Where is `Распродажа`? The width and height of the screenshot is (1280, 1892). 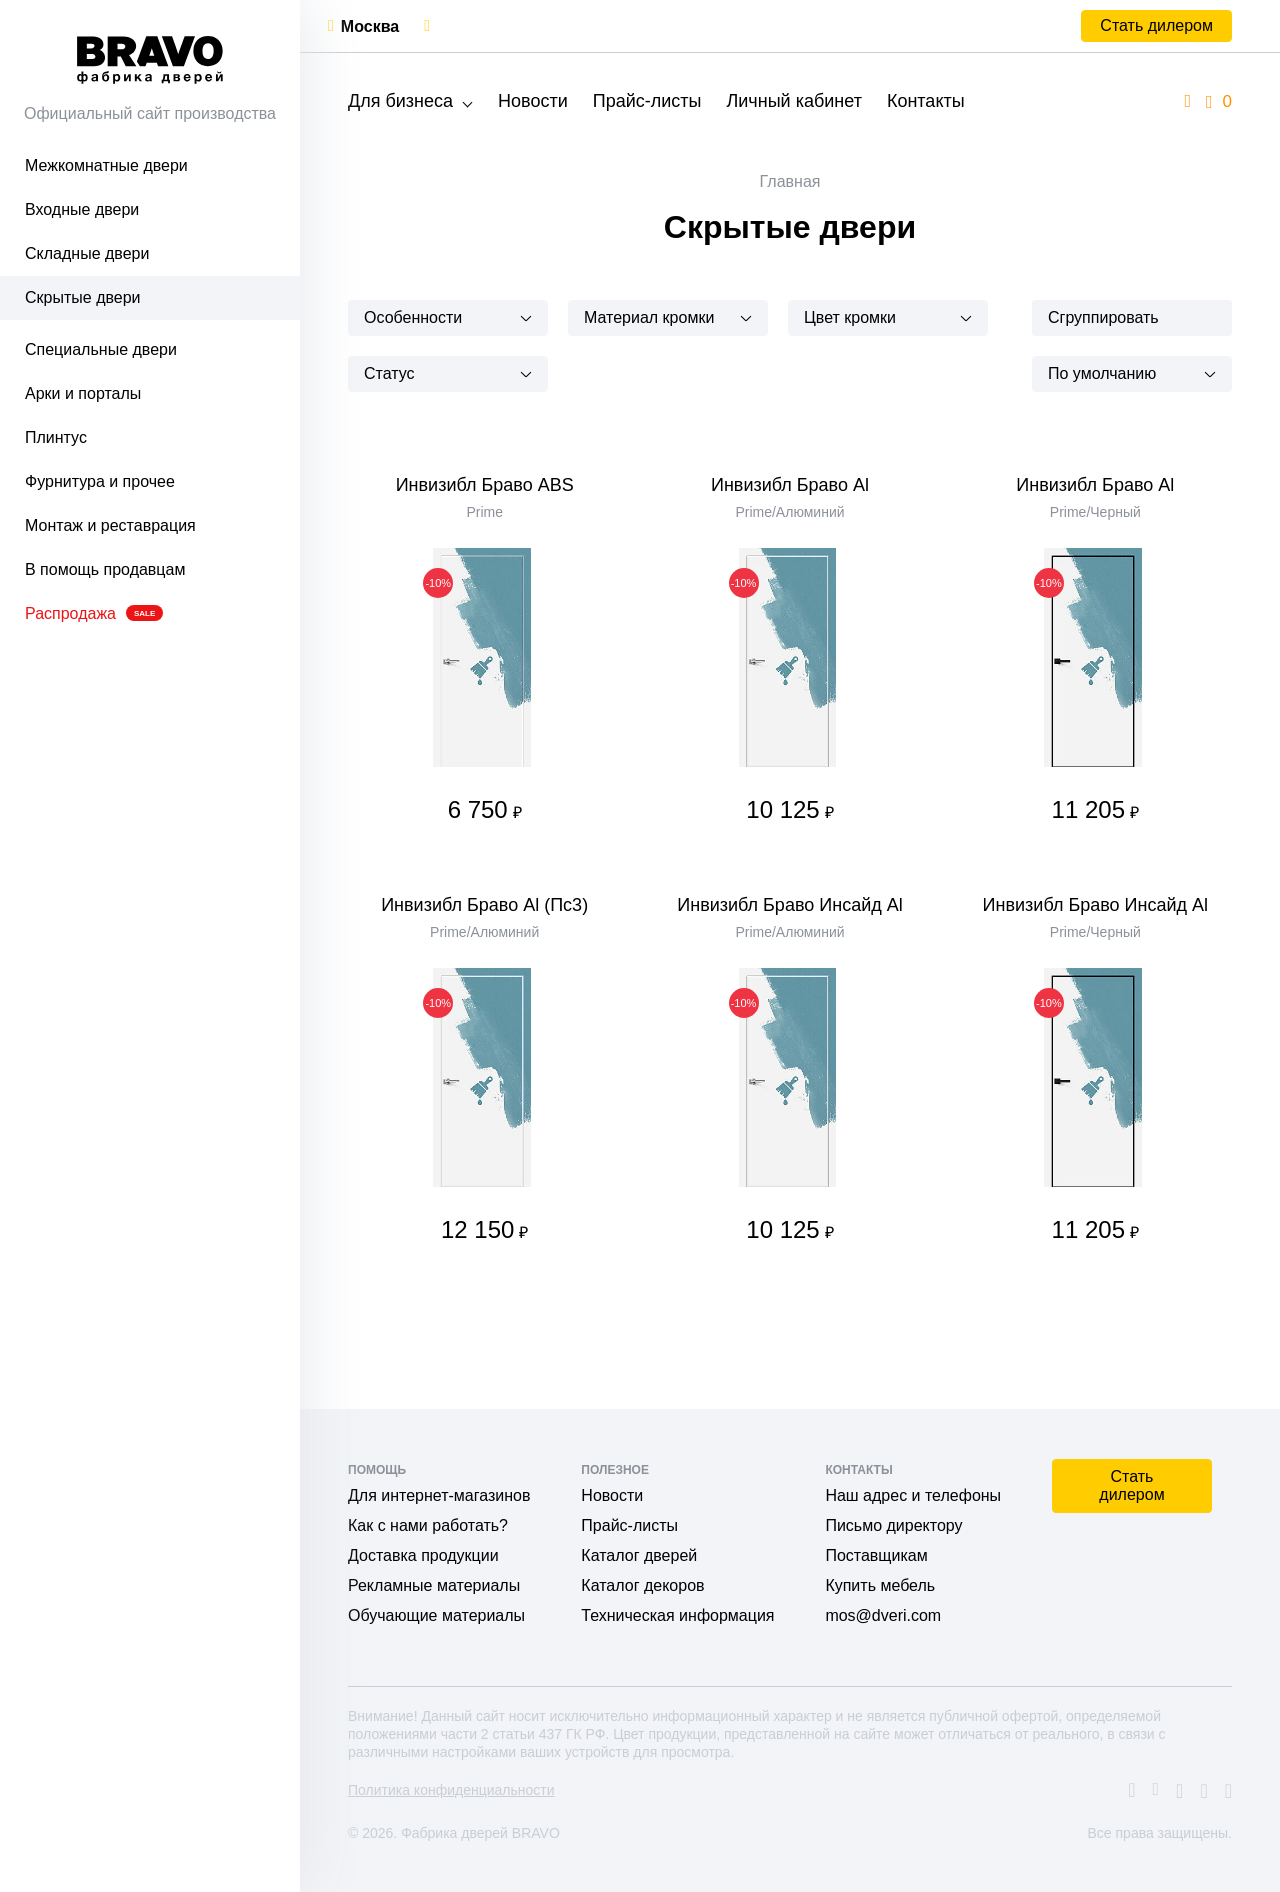
Распродажа is located at coordinates (94, 613).